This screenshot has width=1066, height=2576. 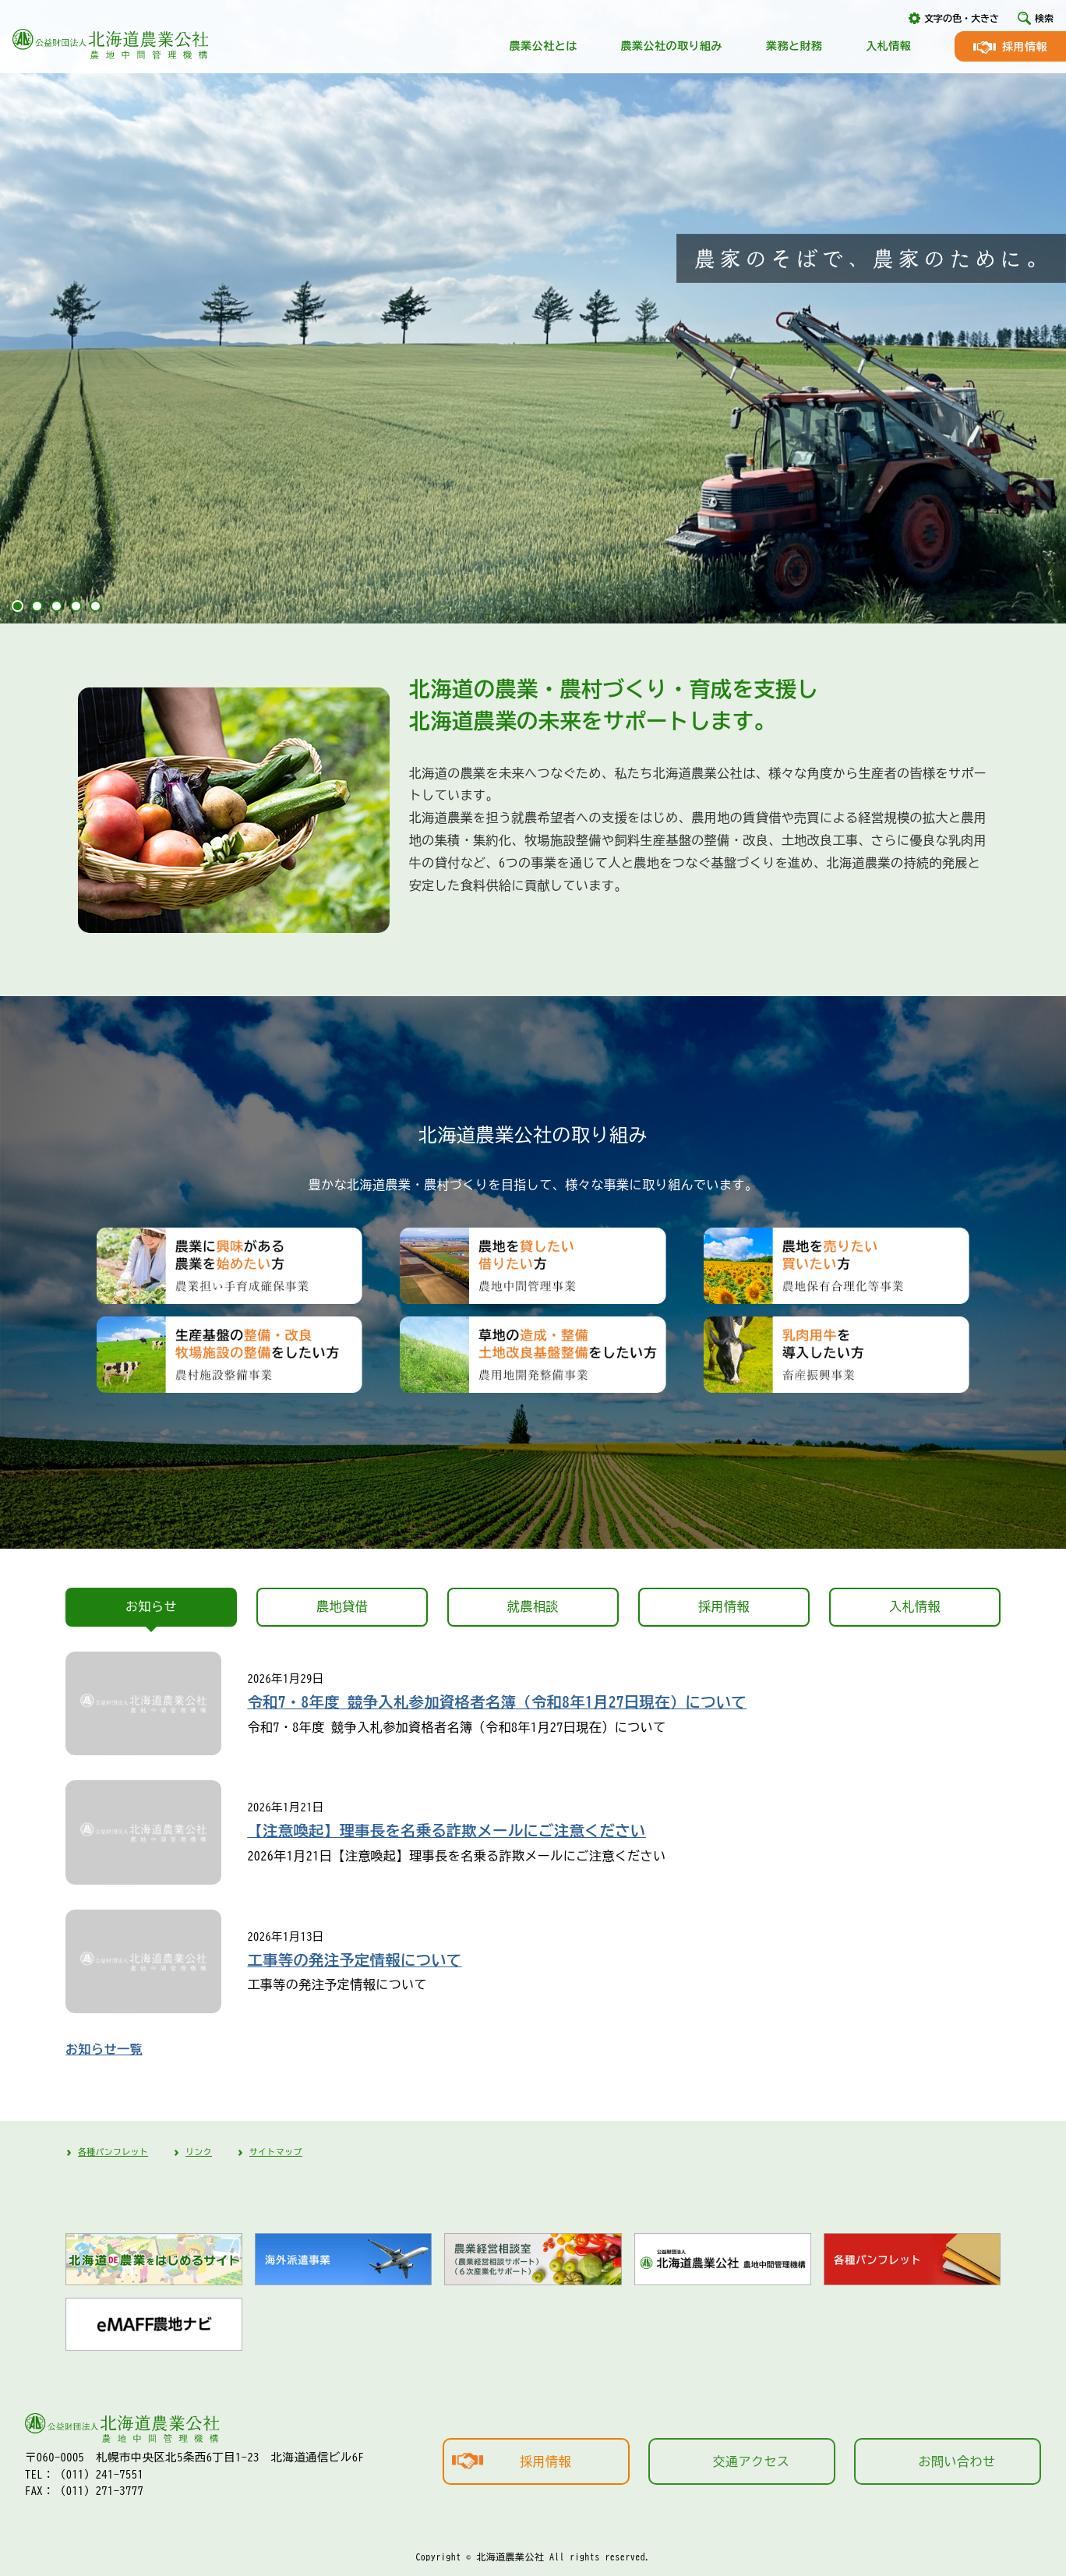 I want to click on 農業公社とは, so click(x=543, y=46).